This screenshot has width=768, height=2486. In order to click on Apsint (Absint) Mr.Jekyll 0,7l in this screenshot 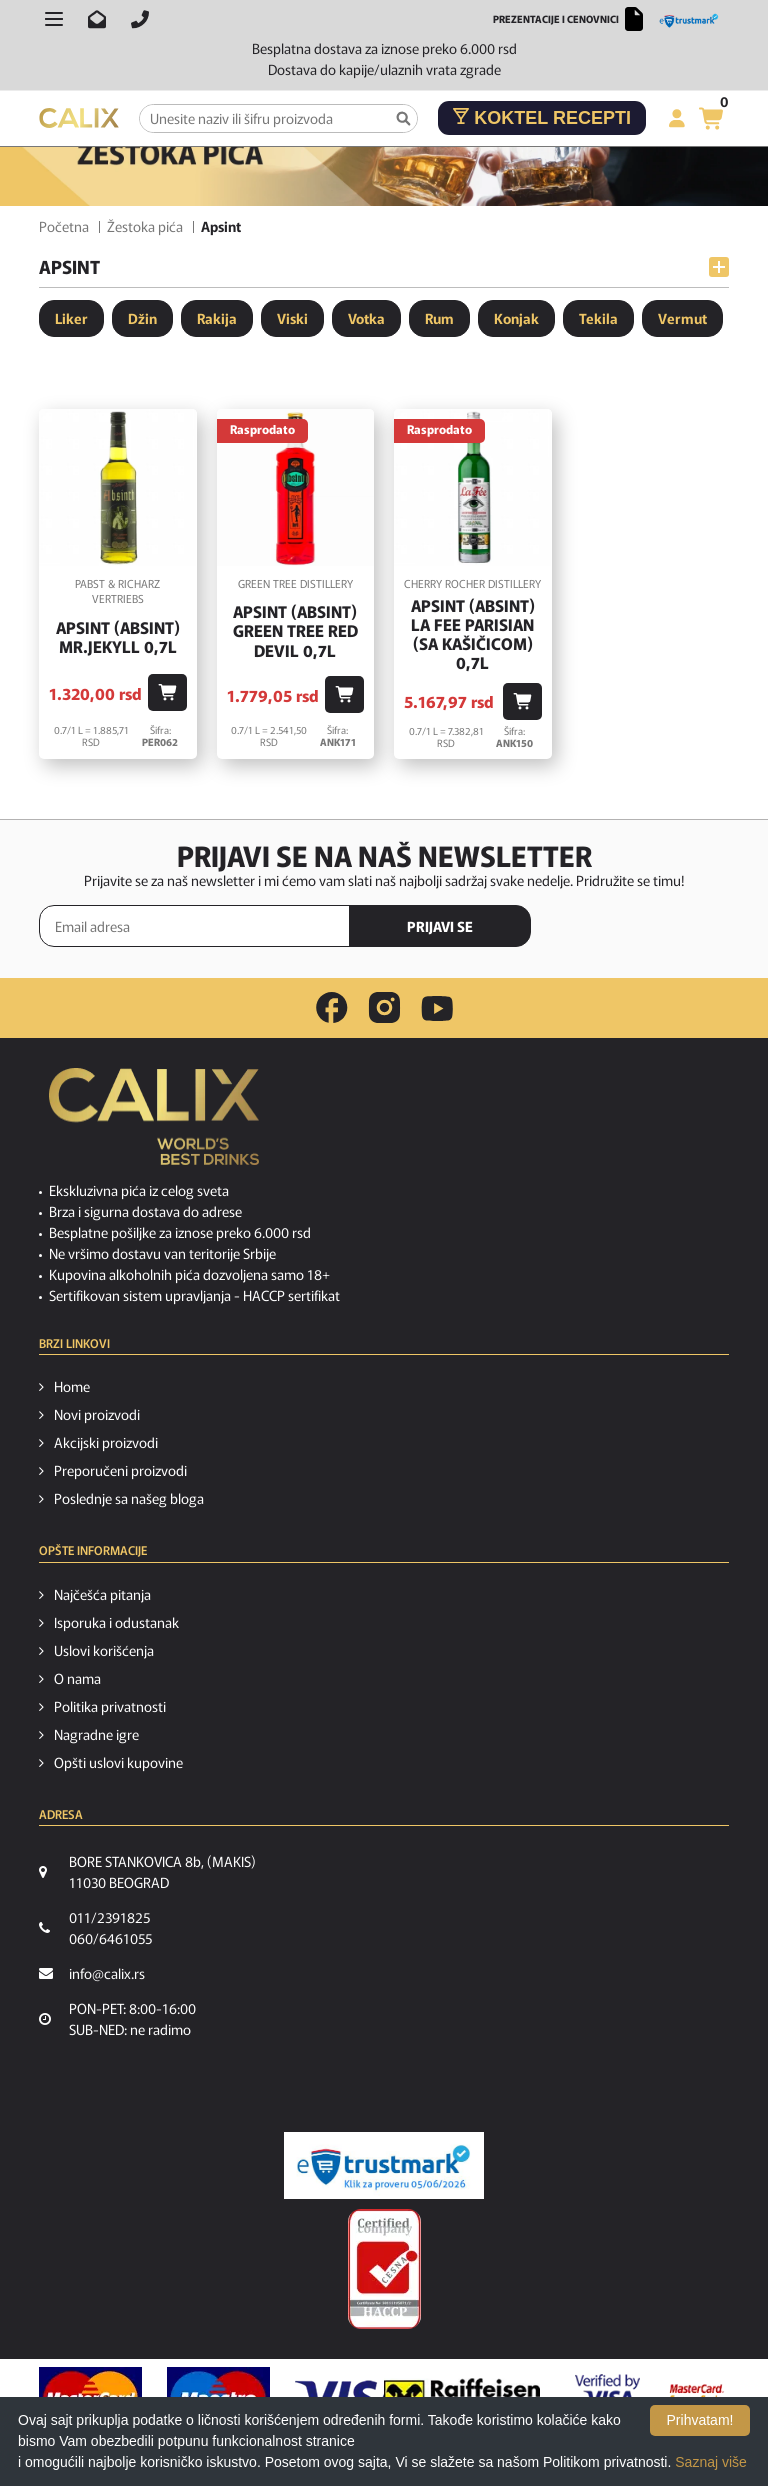, I will do `click(118, 637)`.